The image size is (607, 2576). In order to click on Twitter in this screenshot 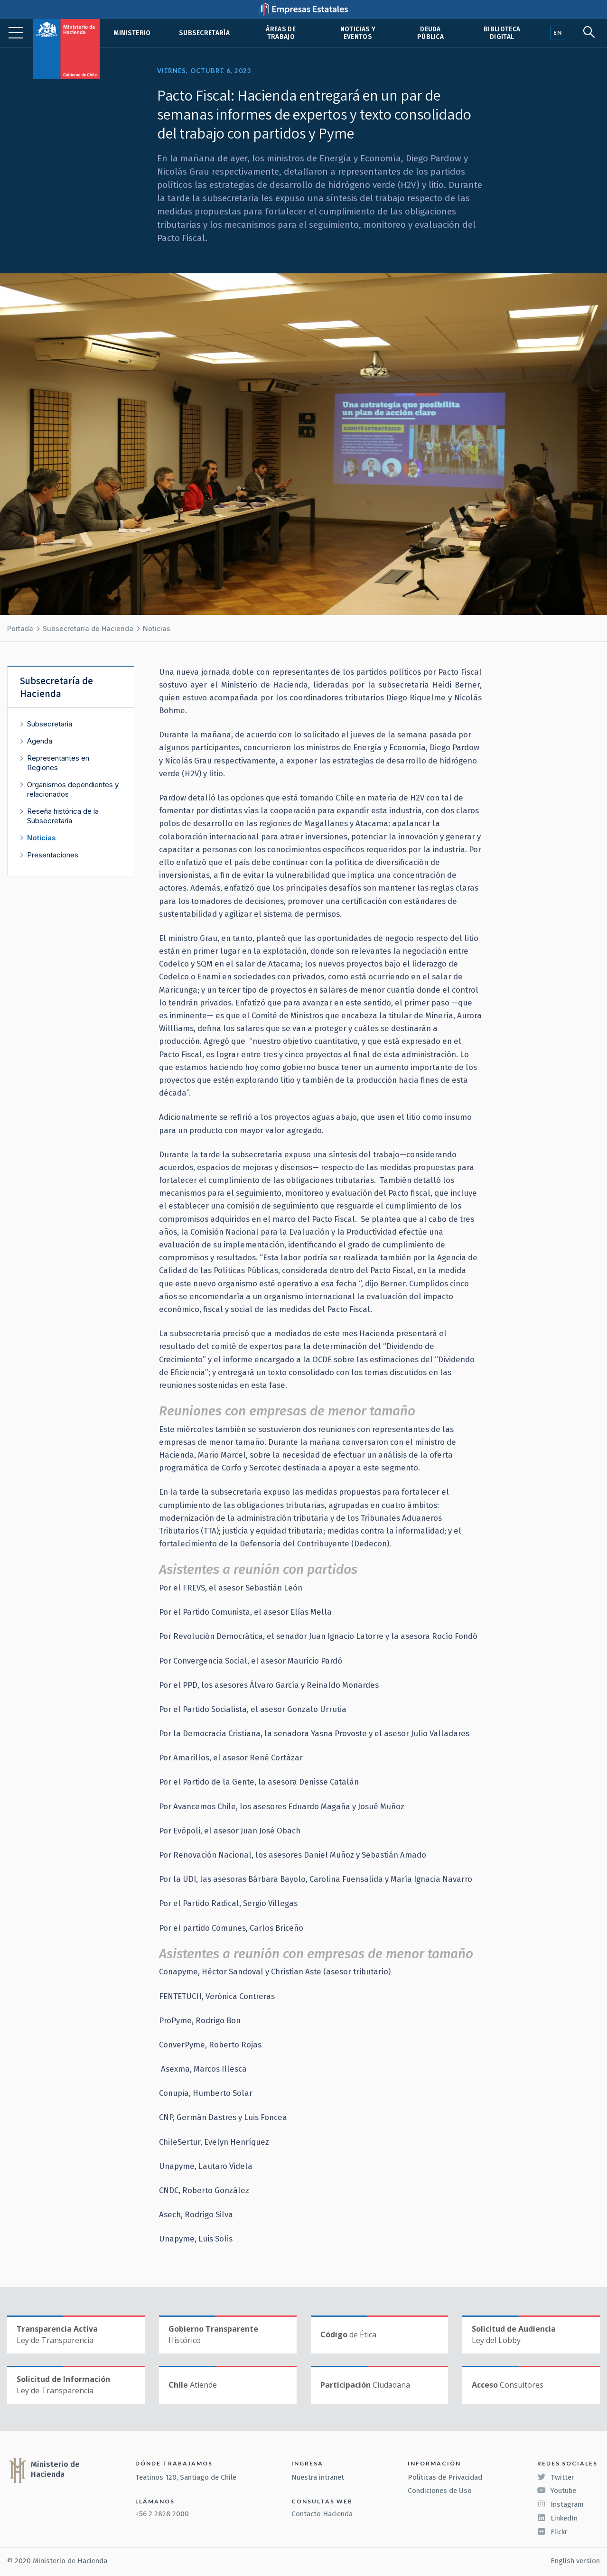, I will do `click(555, 2477)`.